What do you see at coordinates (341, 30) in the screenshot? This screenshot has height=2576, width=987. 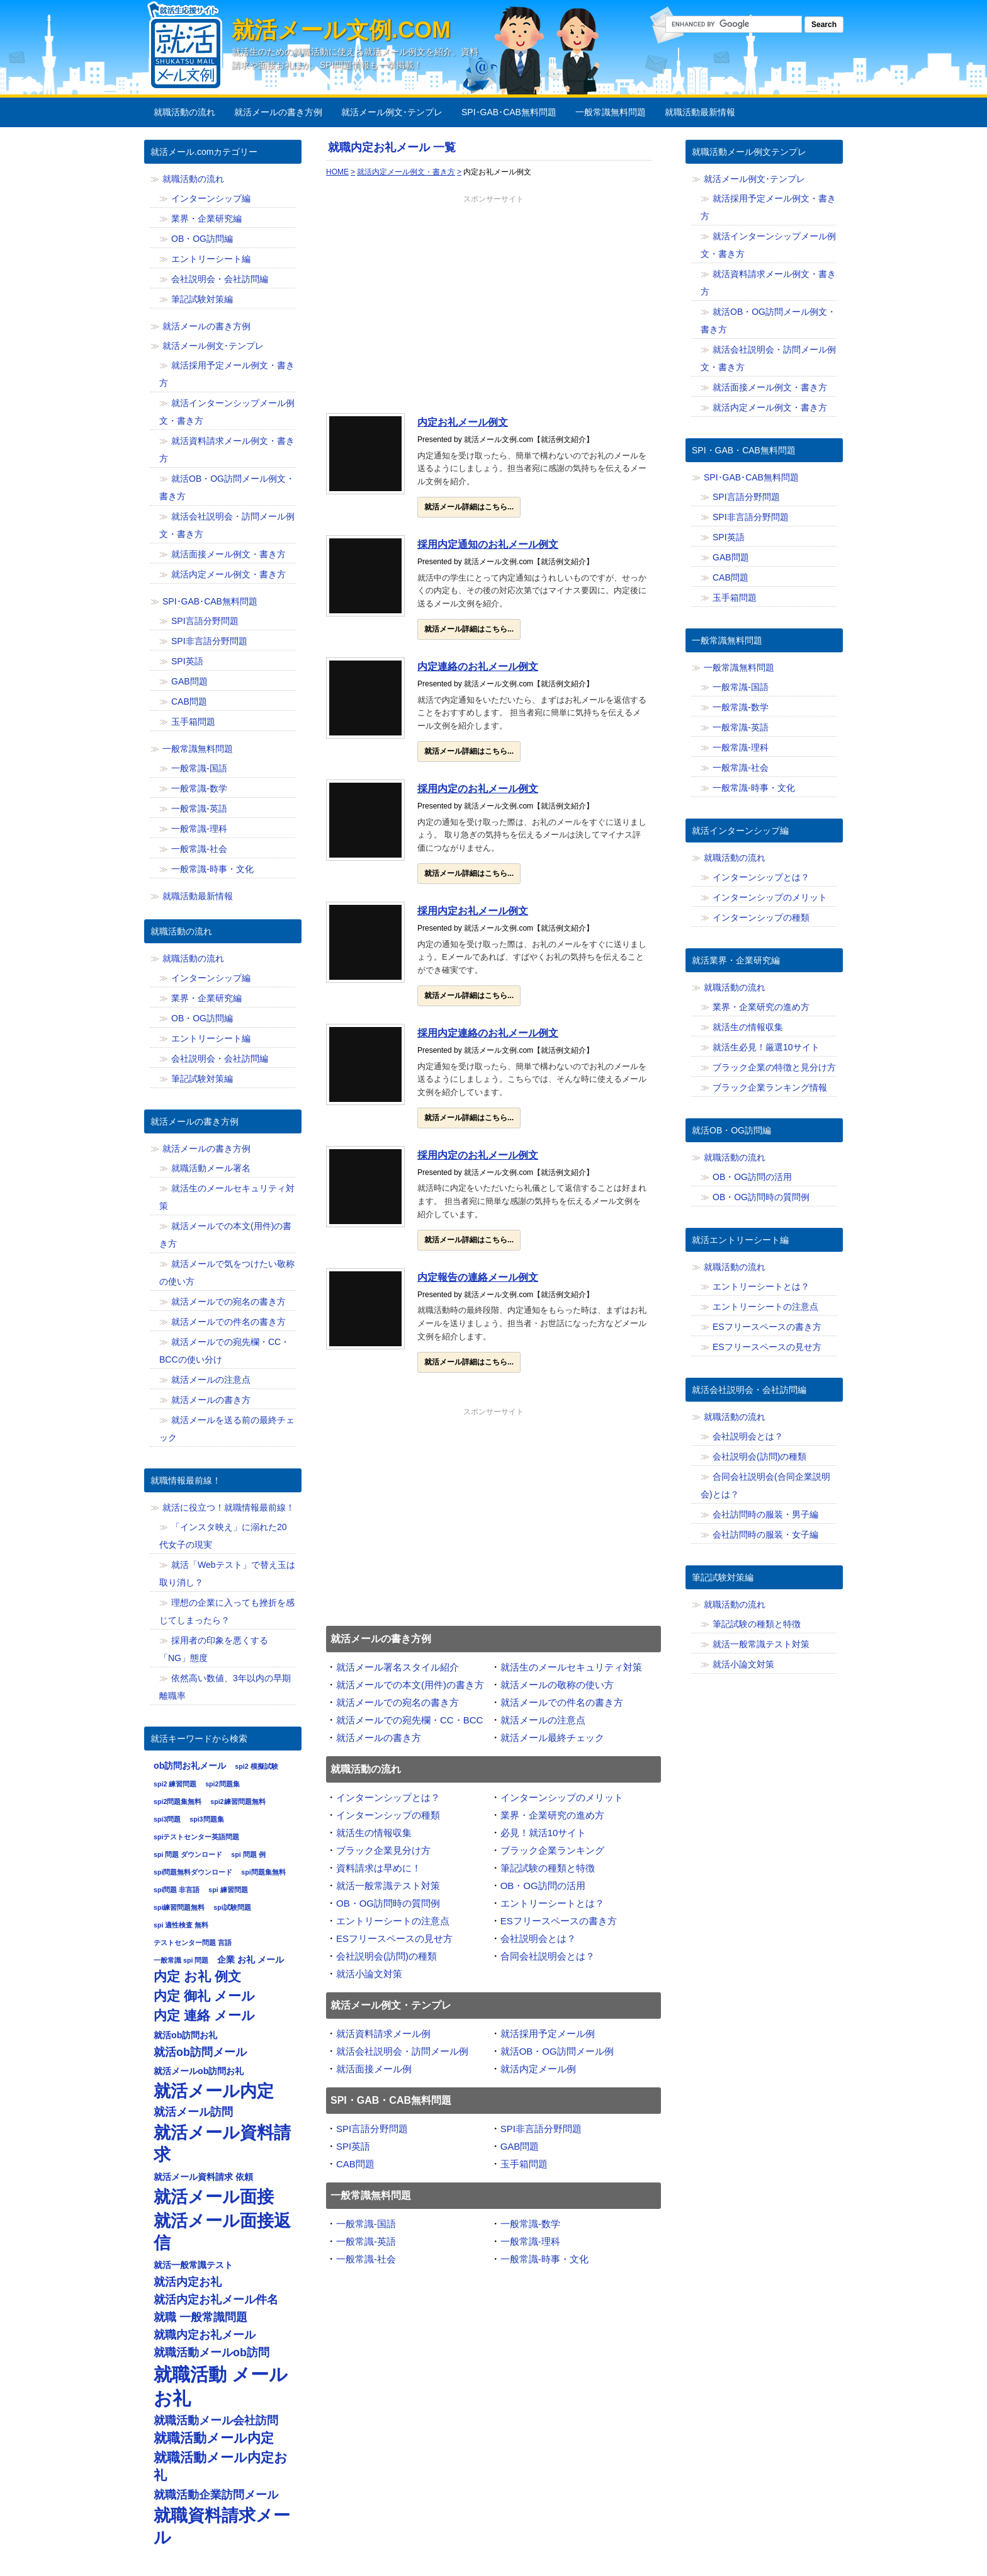 I see `就活メール文例.com` at bounding box center [341, 30].